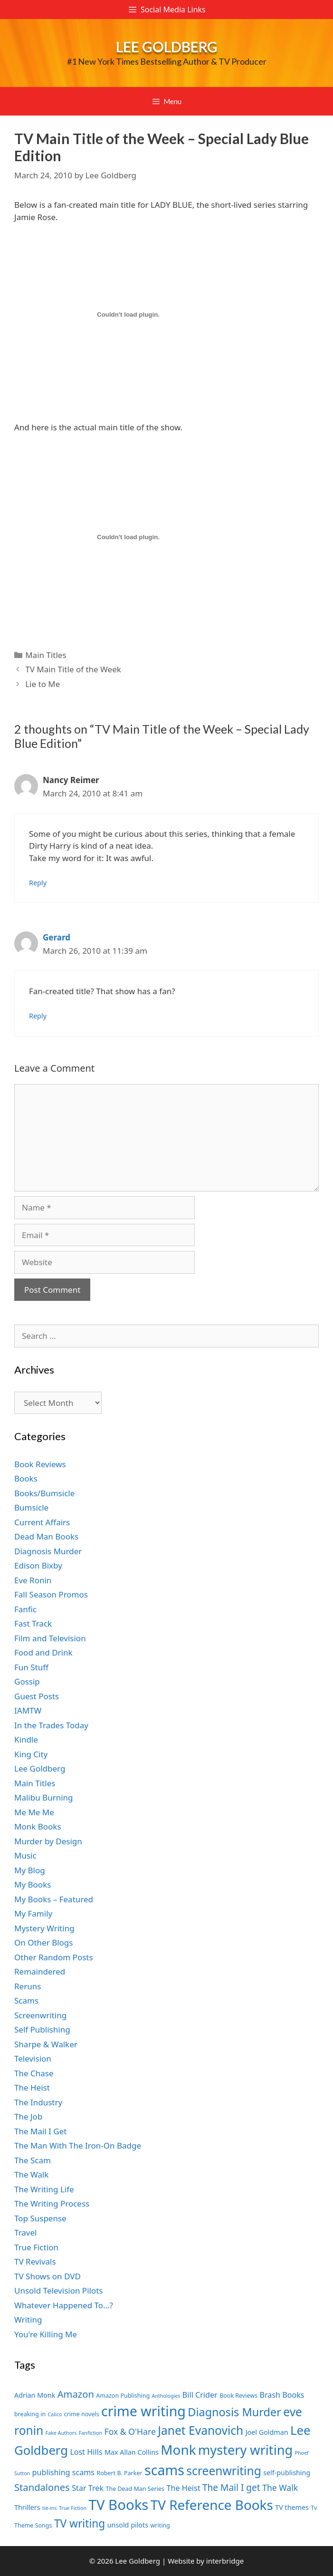  What do you see at coordinates (25, 2232) in the screenshot?
I see `Travel` at bounding box center [25, 2232].